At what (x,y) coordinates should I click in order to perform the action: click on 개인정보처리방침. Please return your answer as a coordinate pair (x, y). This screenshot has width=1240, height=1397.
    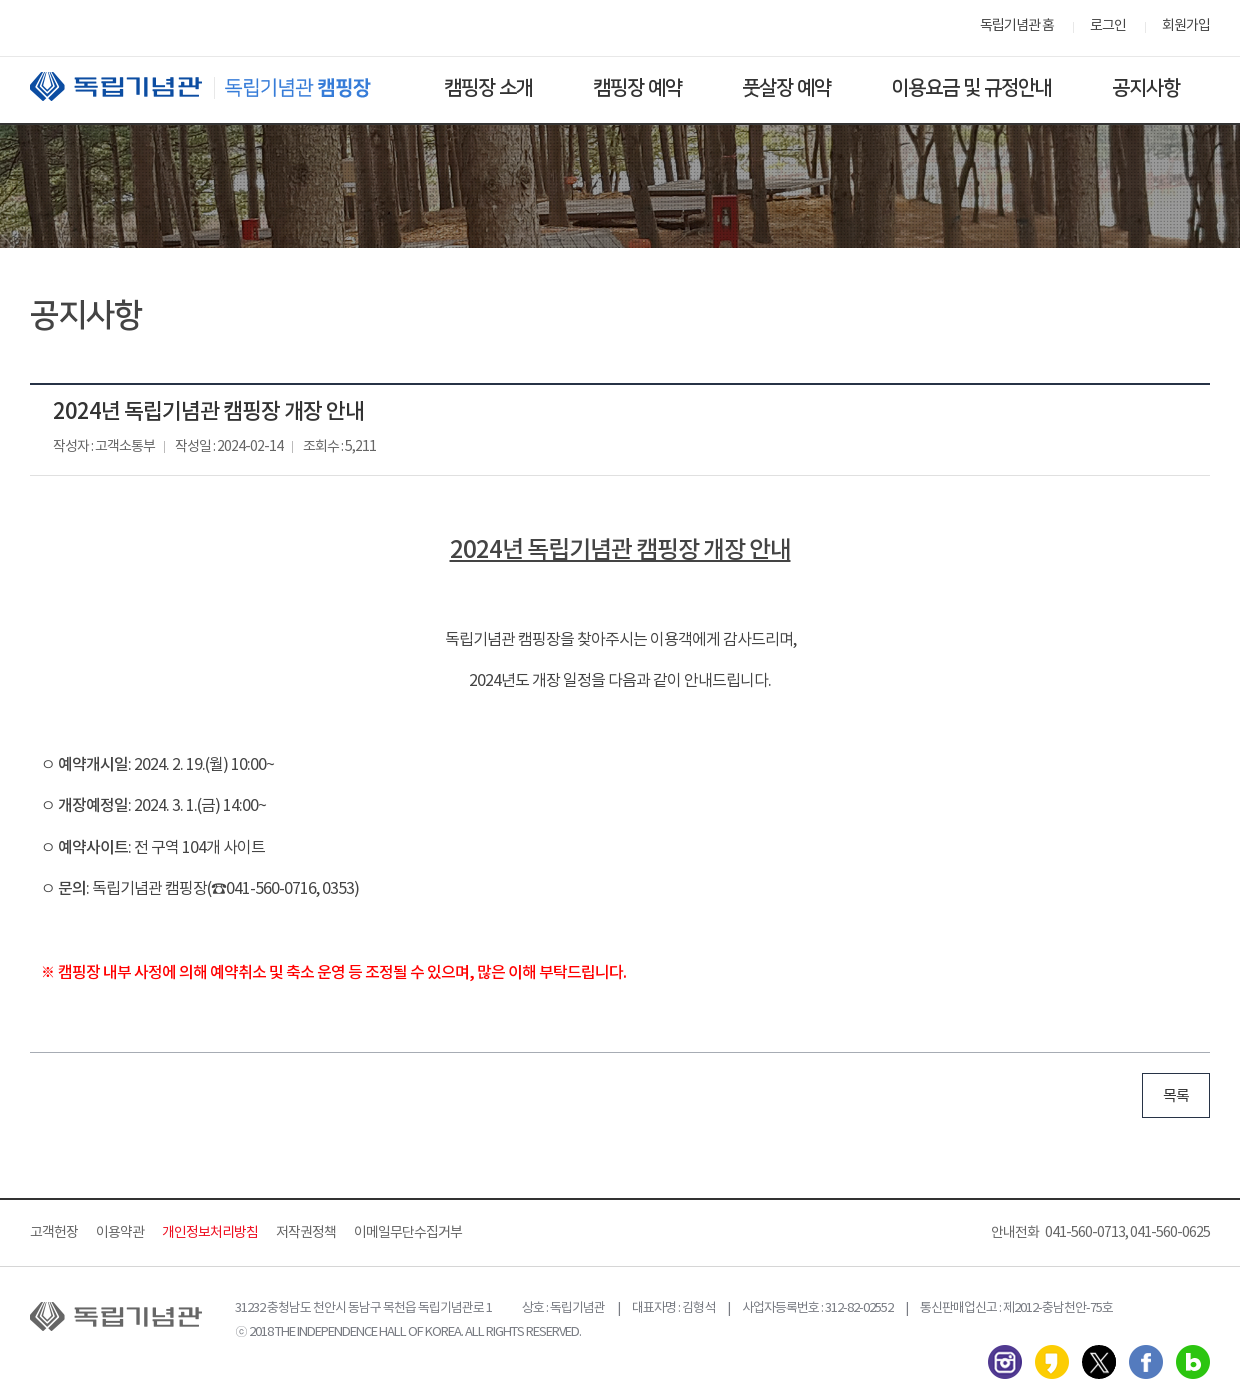
    Looking at the image, I should click on (210, 1233).